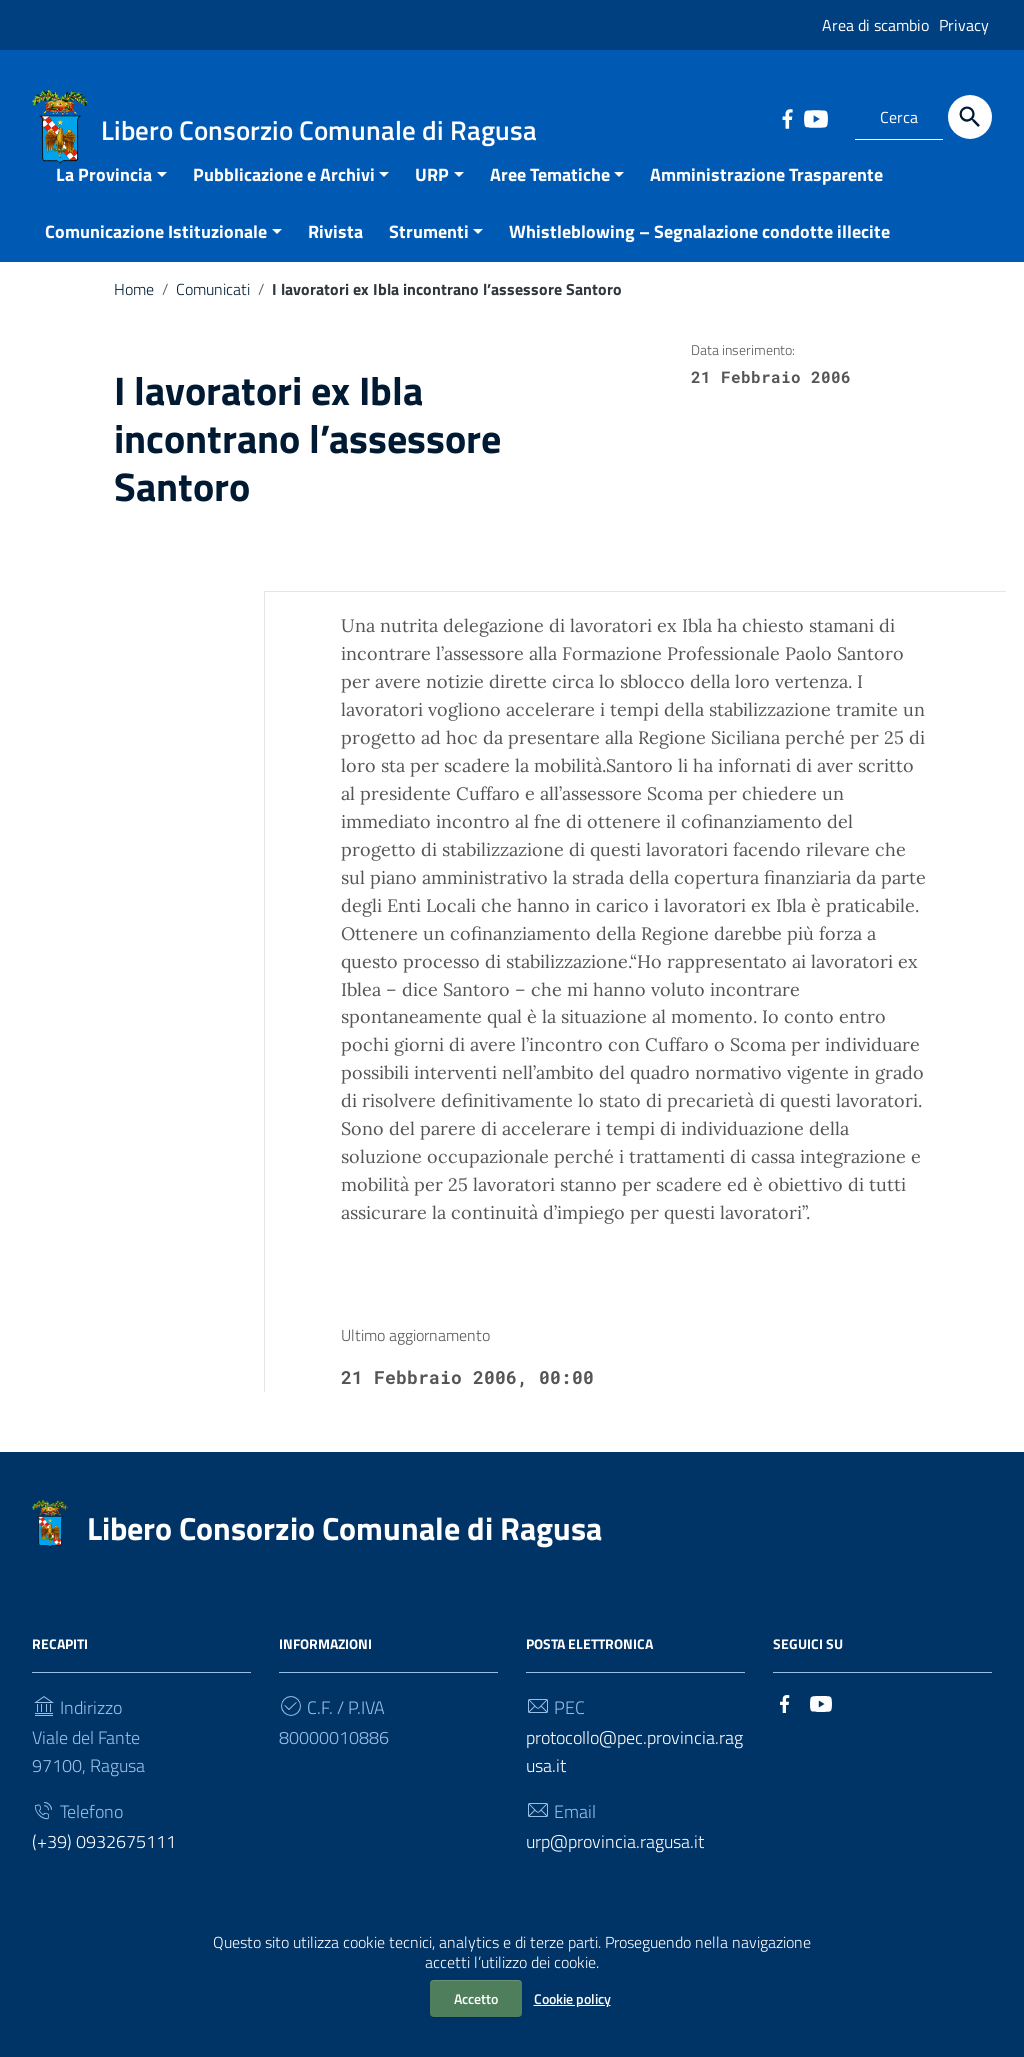  I want to click on Amministrazione Trasparente, so click(766, 197).